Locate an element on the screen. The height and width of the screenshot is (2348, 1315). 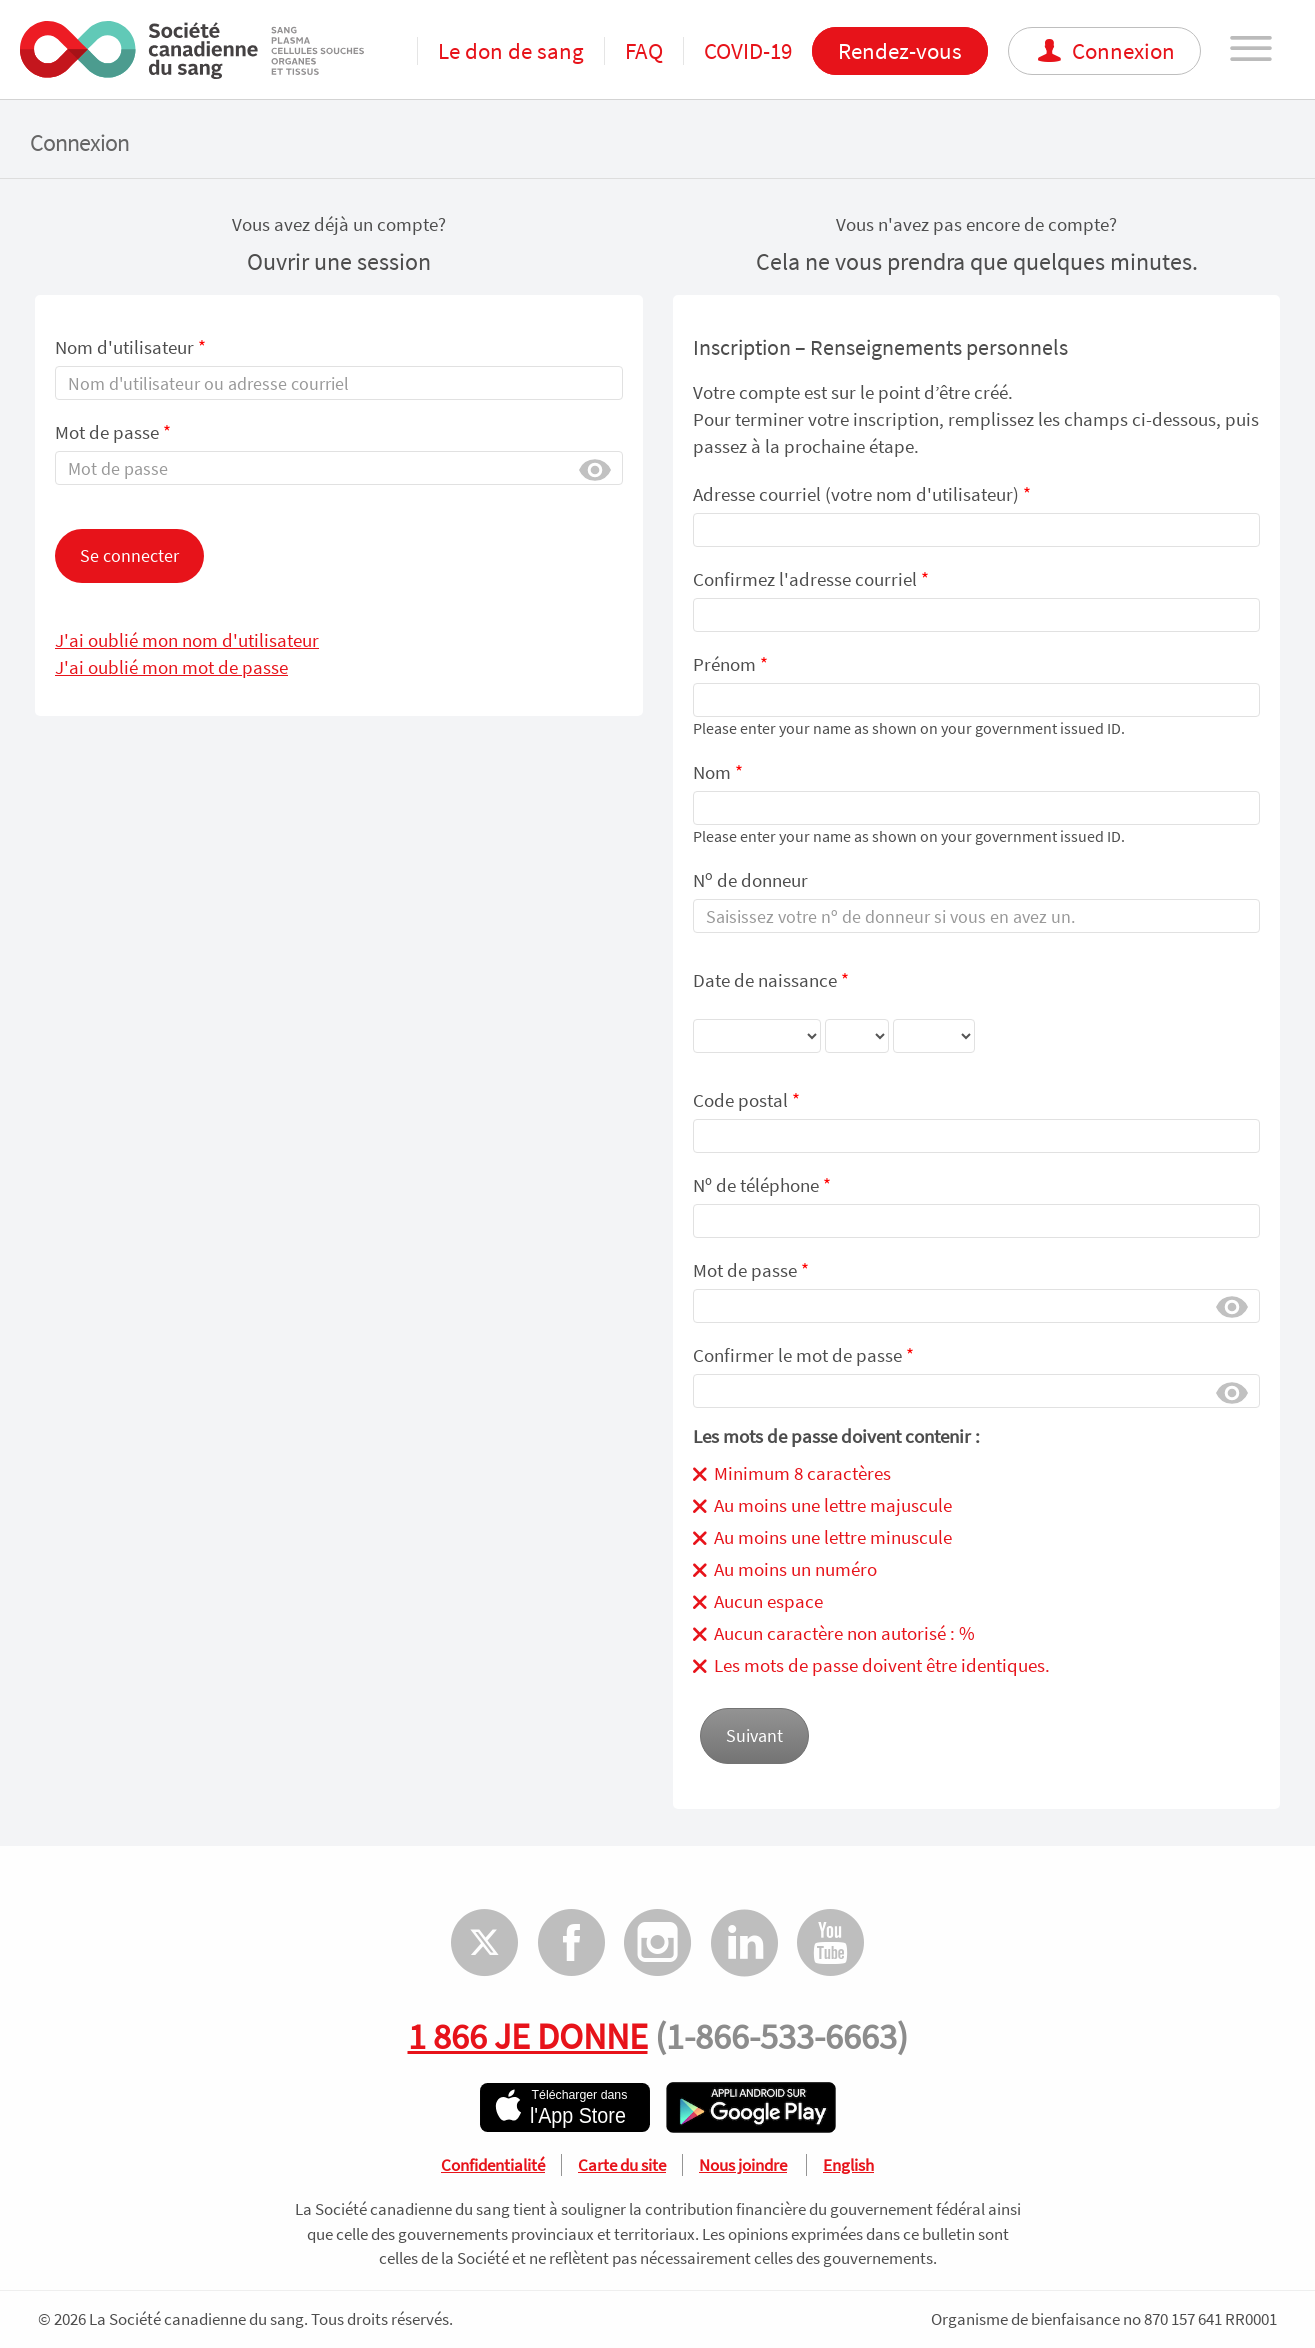
English is located at coordinates (848, 2165).